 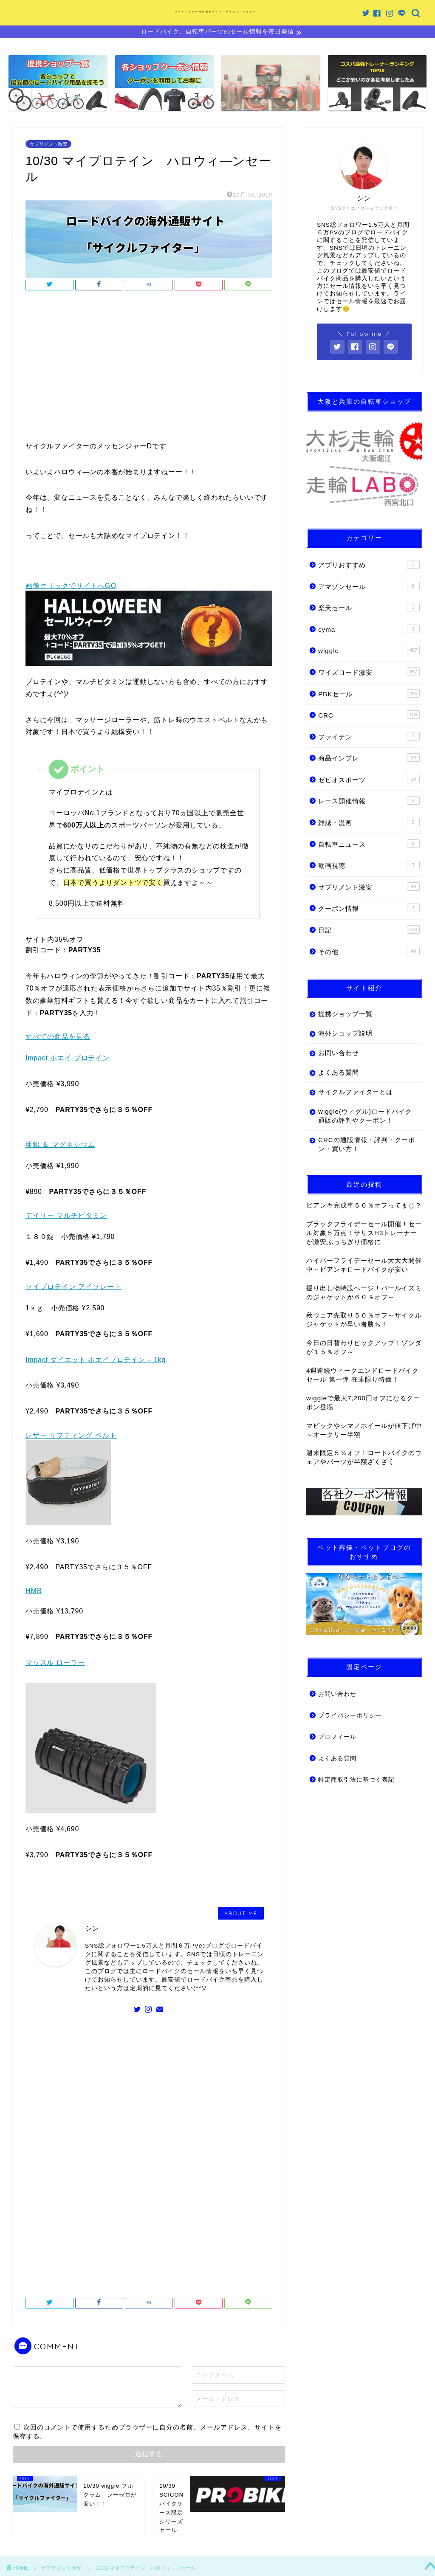 I want to click on 提携ショップ一覧, so click(x=345, y=1015).